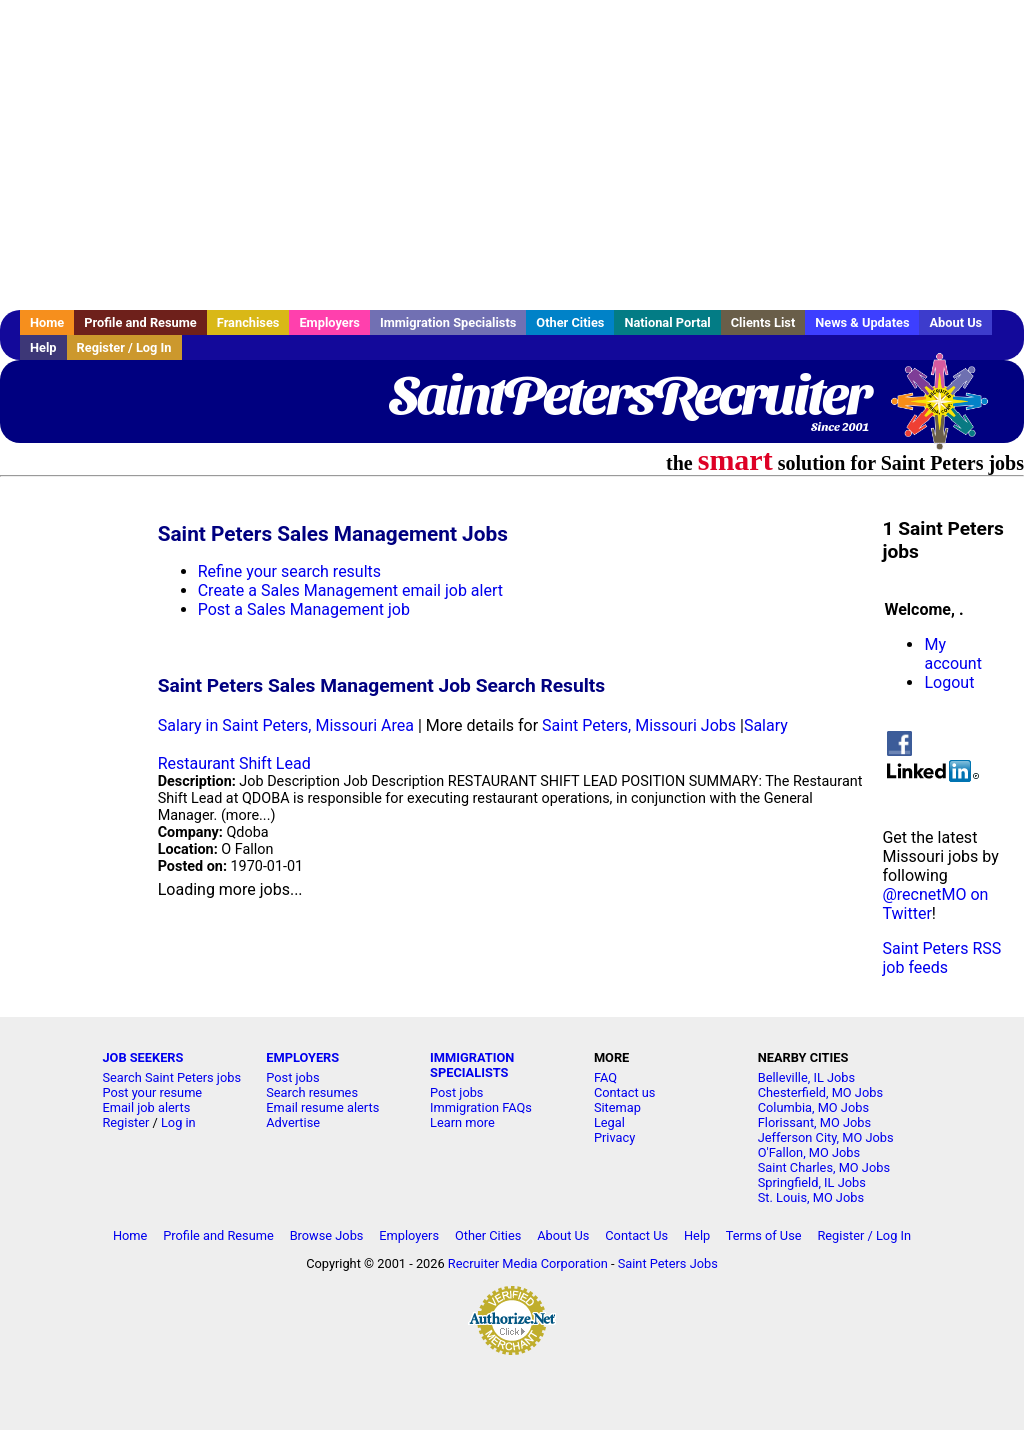 The image size is (1024, 1430). Describe the element at coordinates (812, 1182) in the screenshot. I see `Springfield, IL Jobs` at that location.